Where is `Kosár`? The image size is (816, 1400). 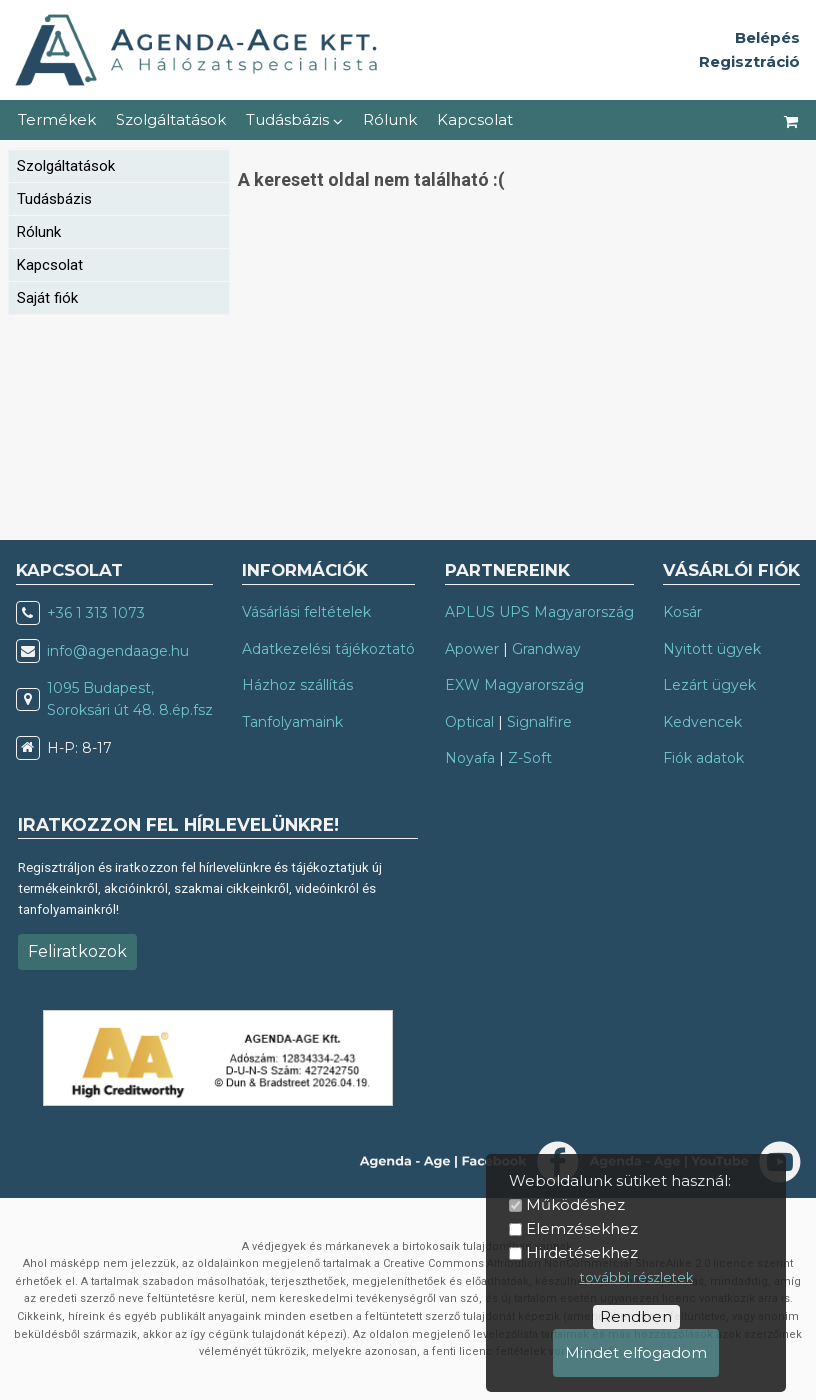 Kosár is located at coordinates (682, 612).